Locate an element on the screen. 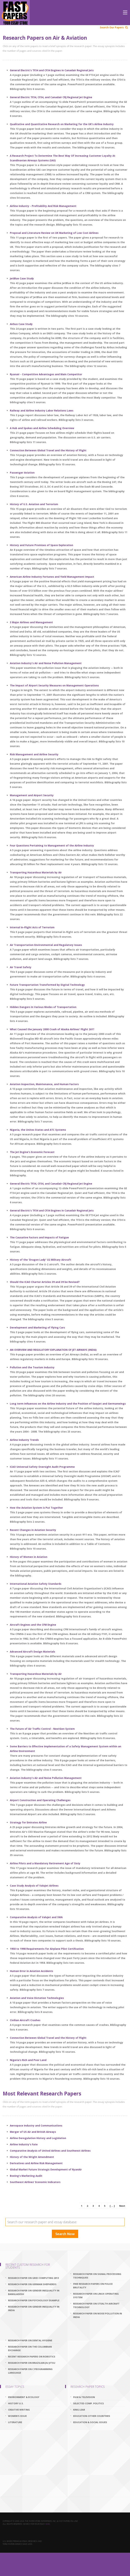 The height and width of the screenshot is (2576, 130). here is located at coordinates (47, 2524).